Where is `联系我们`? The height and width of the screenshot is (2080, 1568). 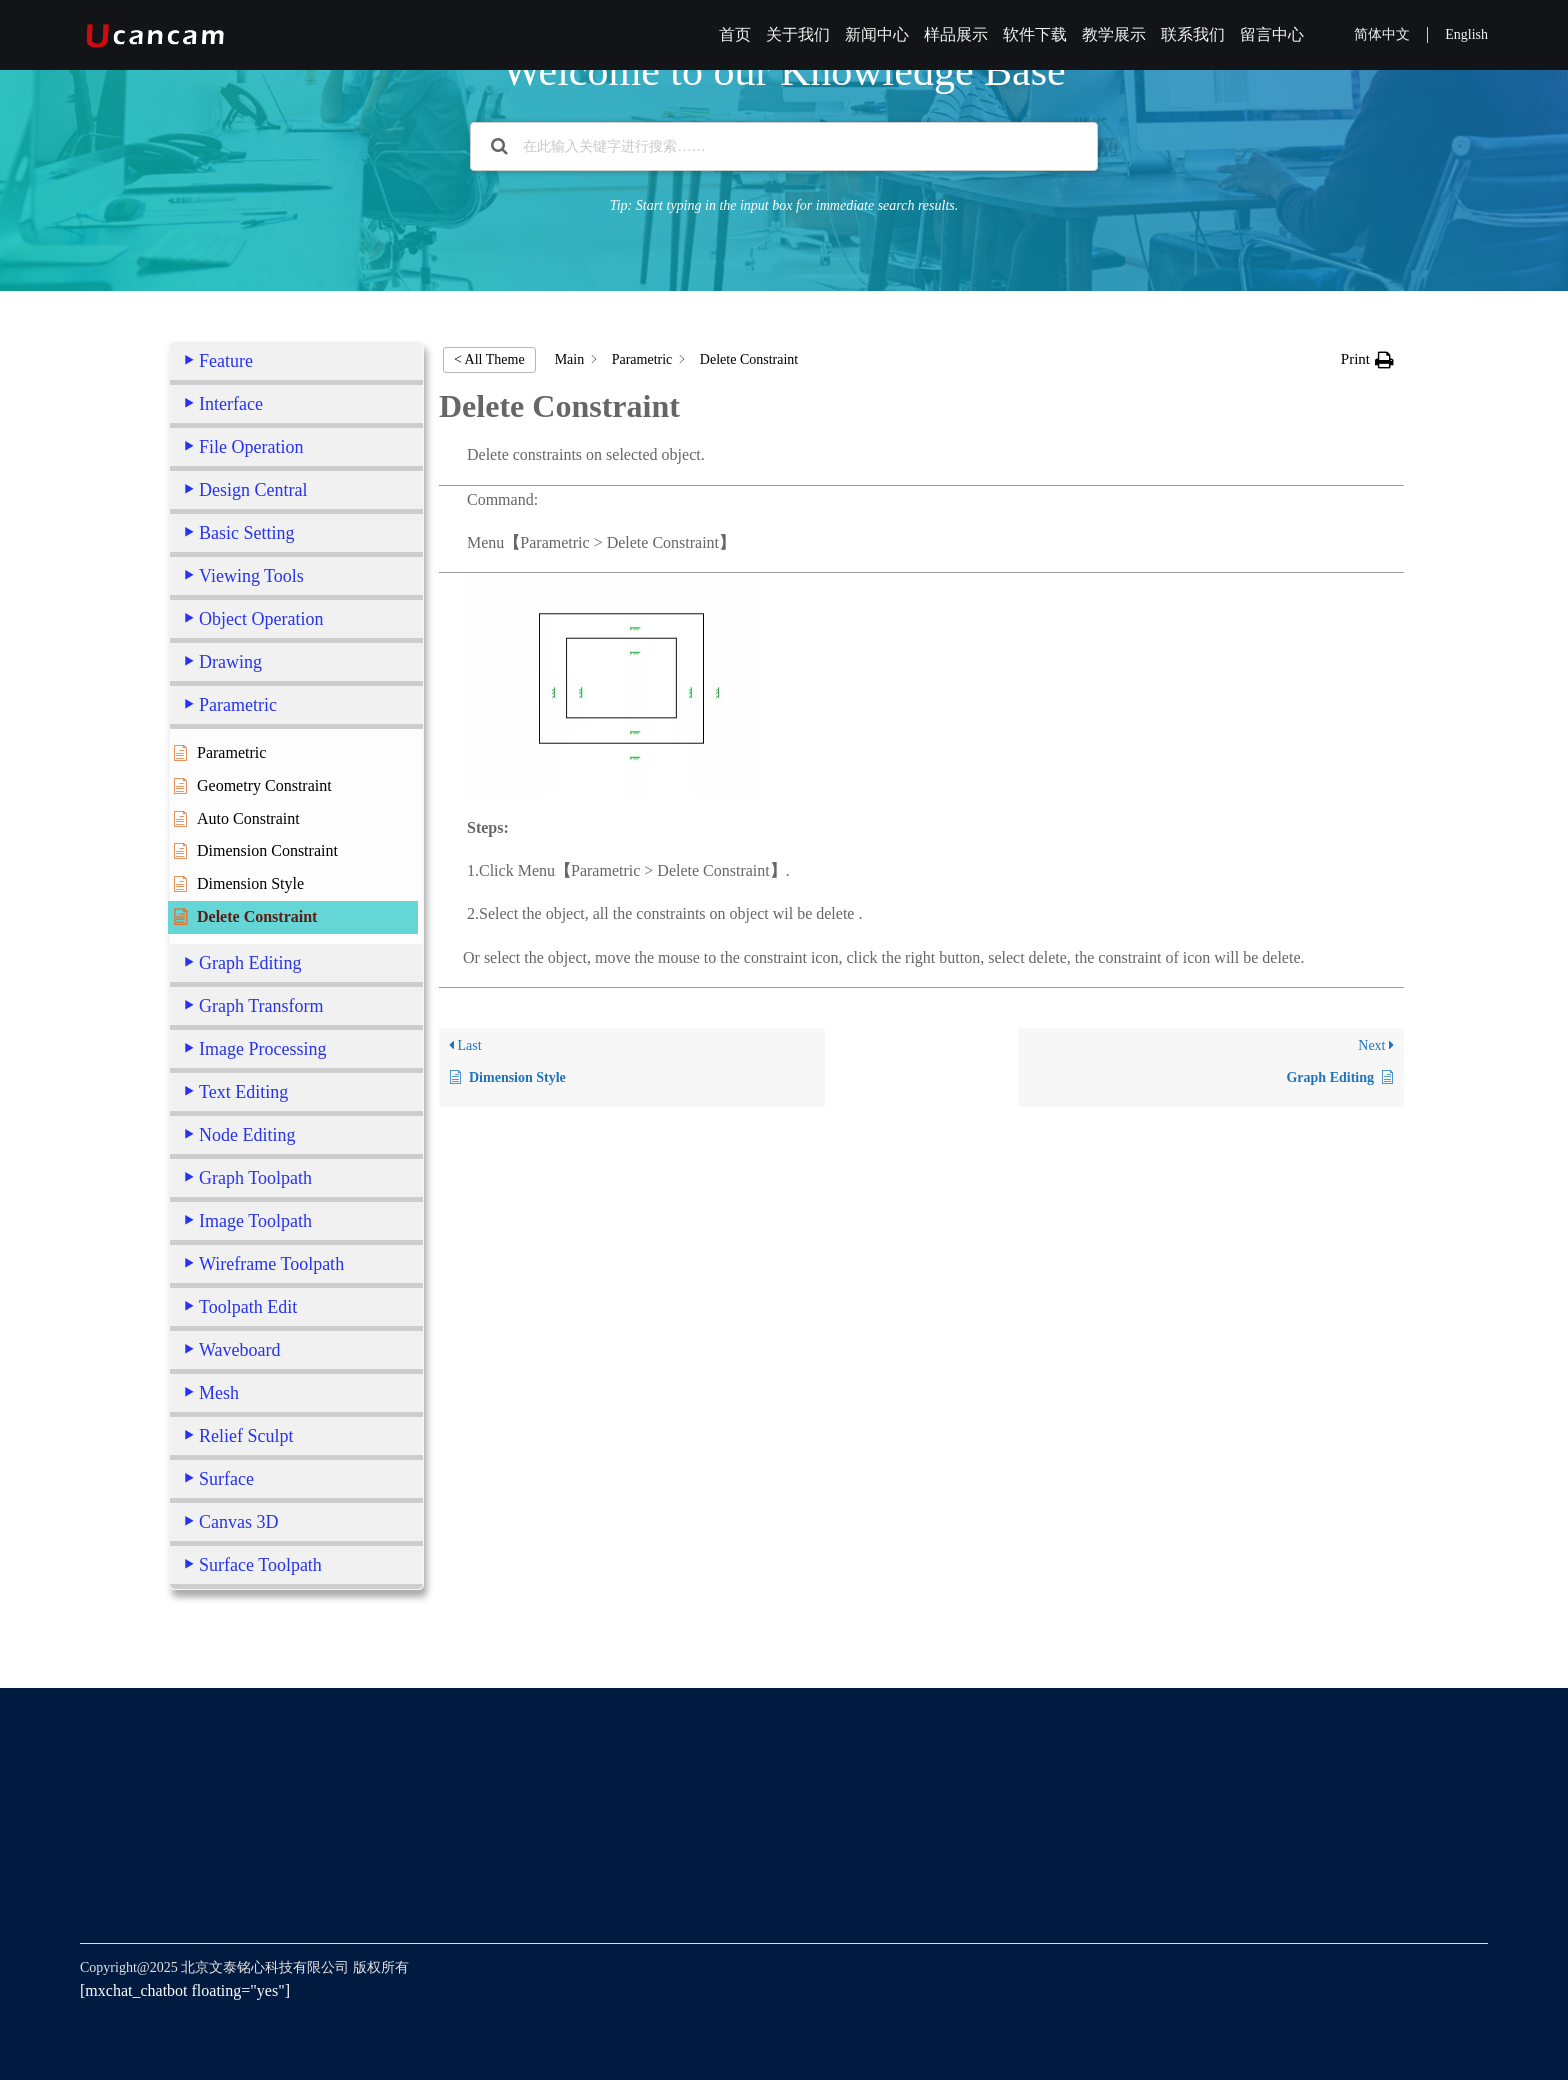 联系我们 is located at coordinates (1193, 34).